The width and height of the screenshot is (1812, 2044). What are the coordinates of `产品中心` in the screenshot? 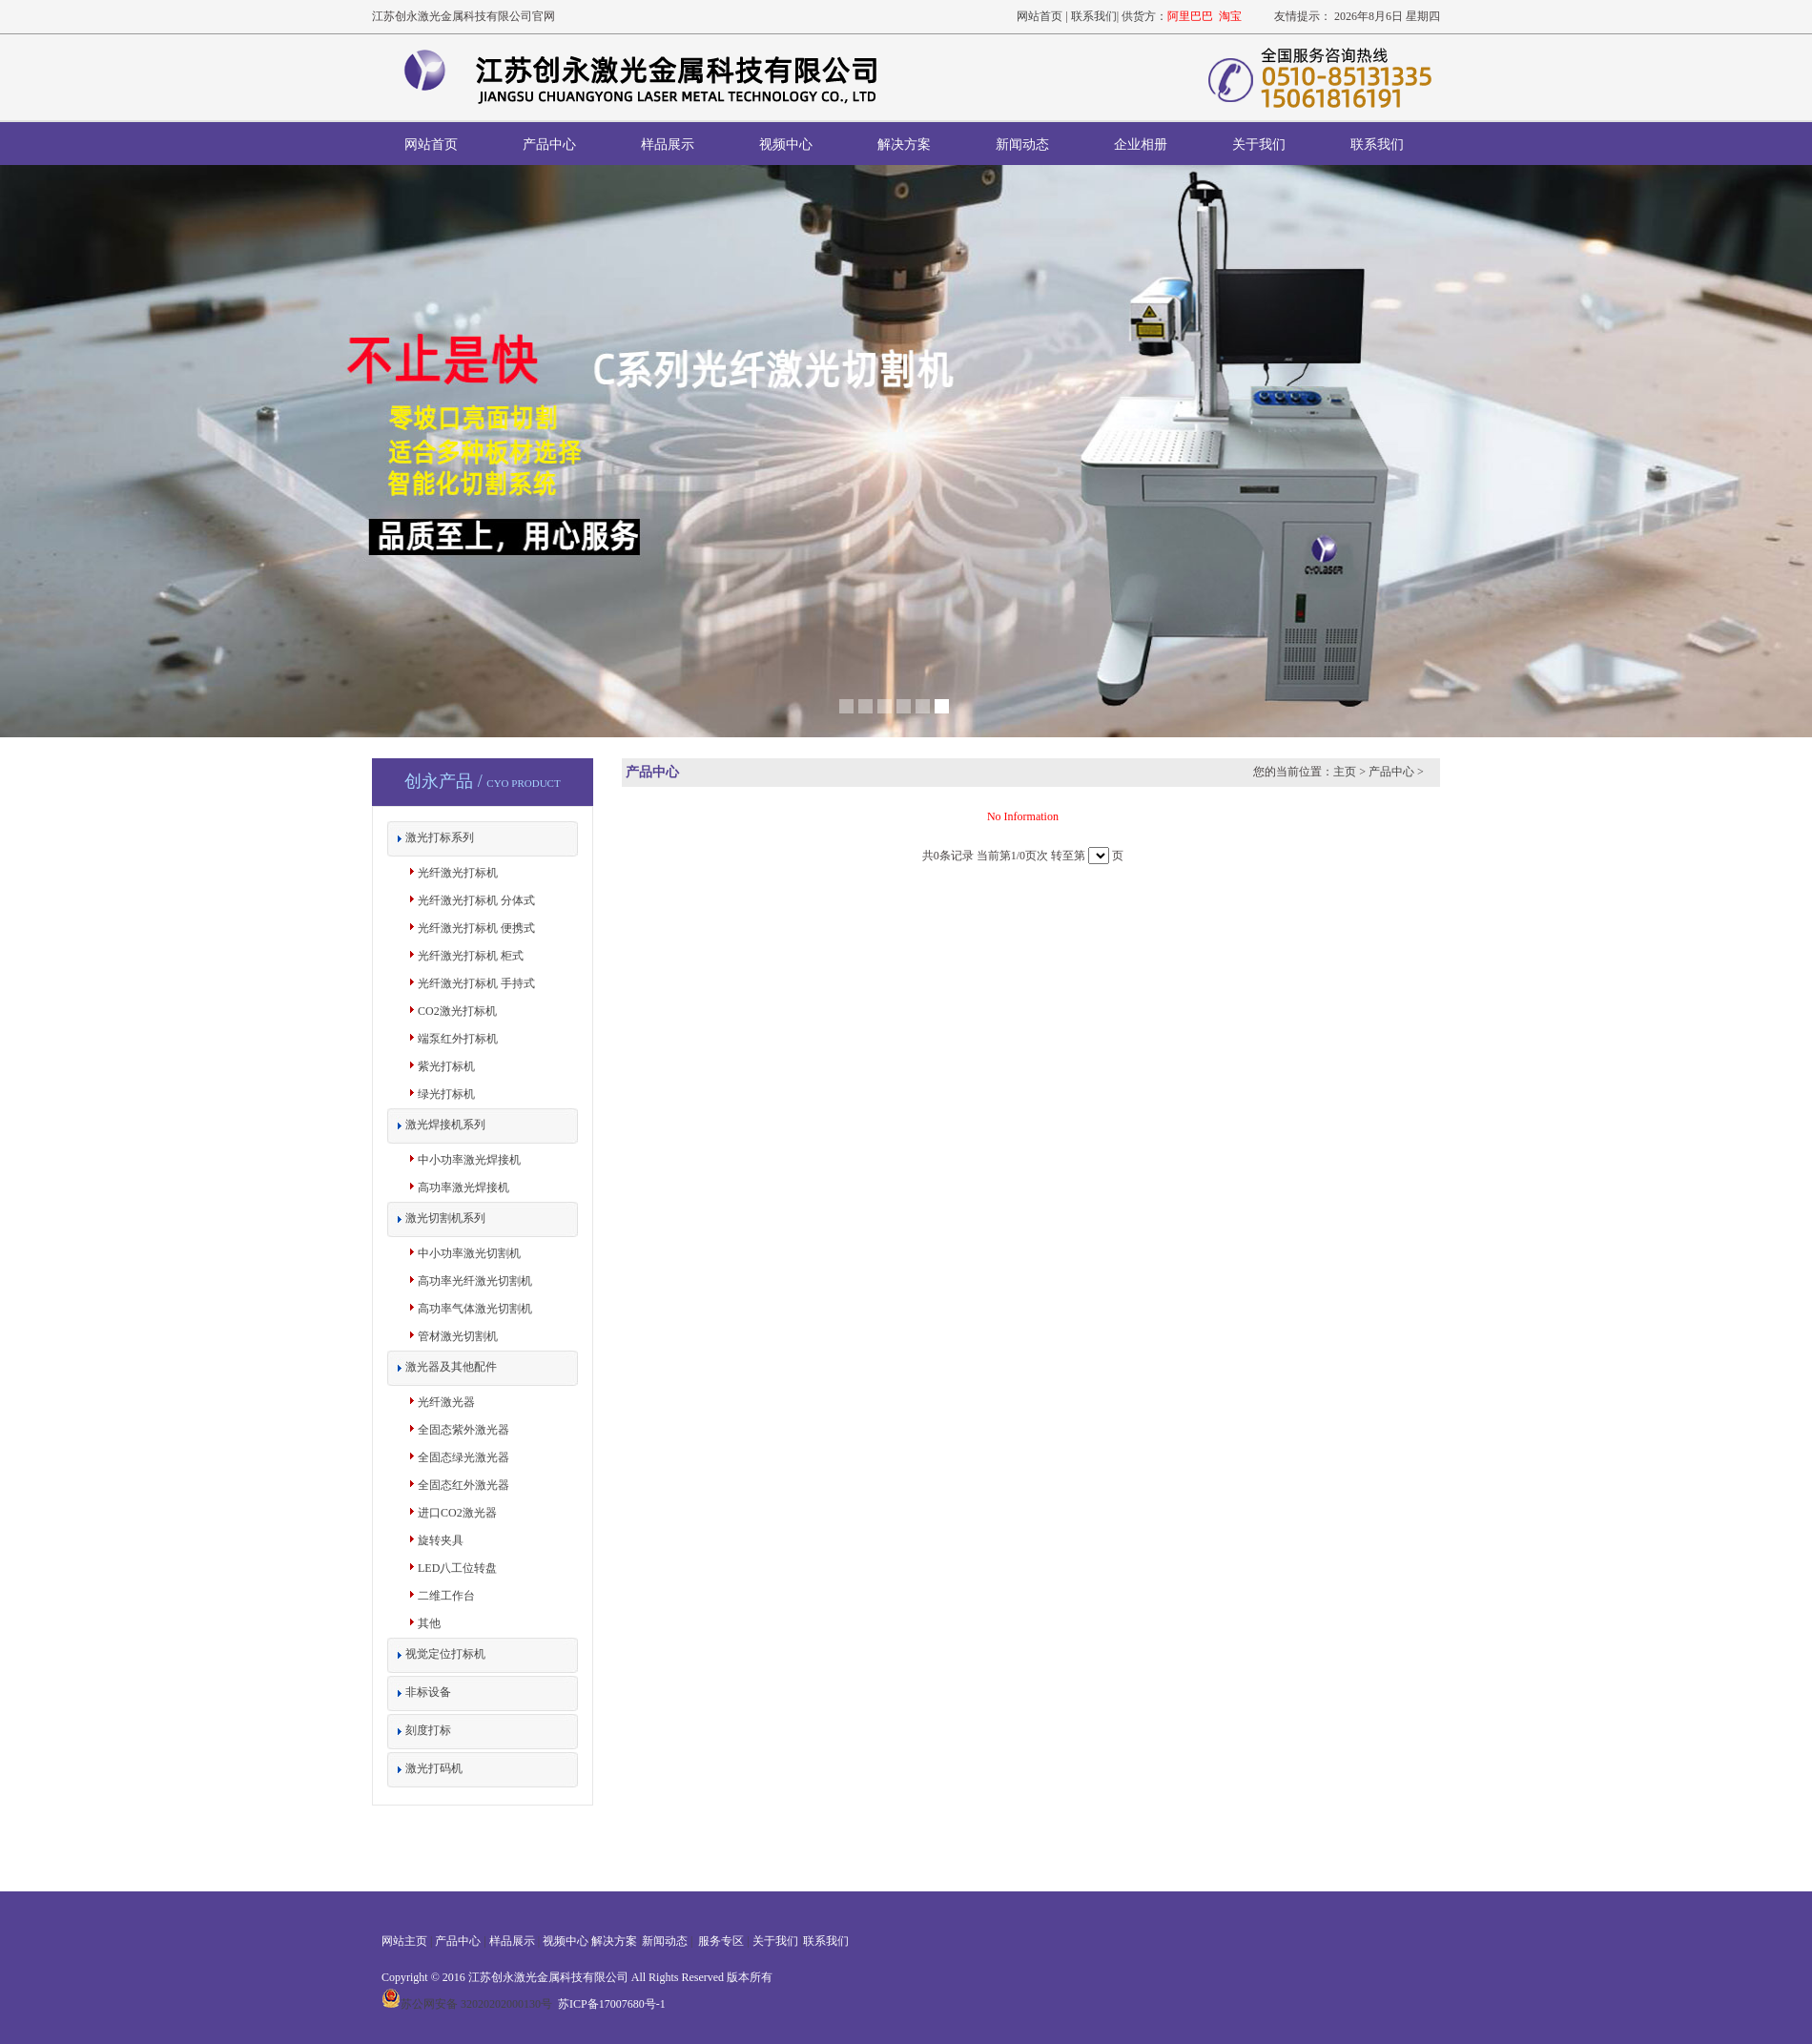 It's located at (1391, 771).